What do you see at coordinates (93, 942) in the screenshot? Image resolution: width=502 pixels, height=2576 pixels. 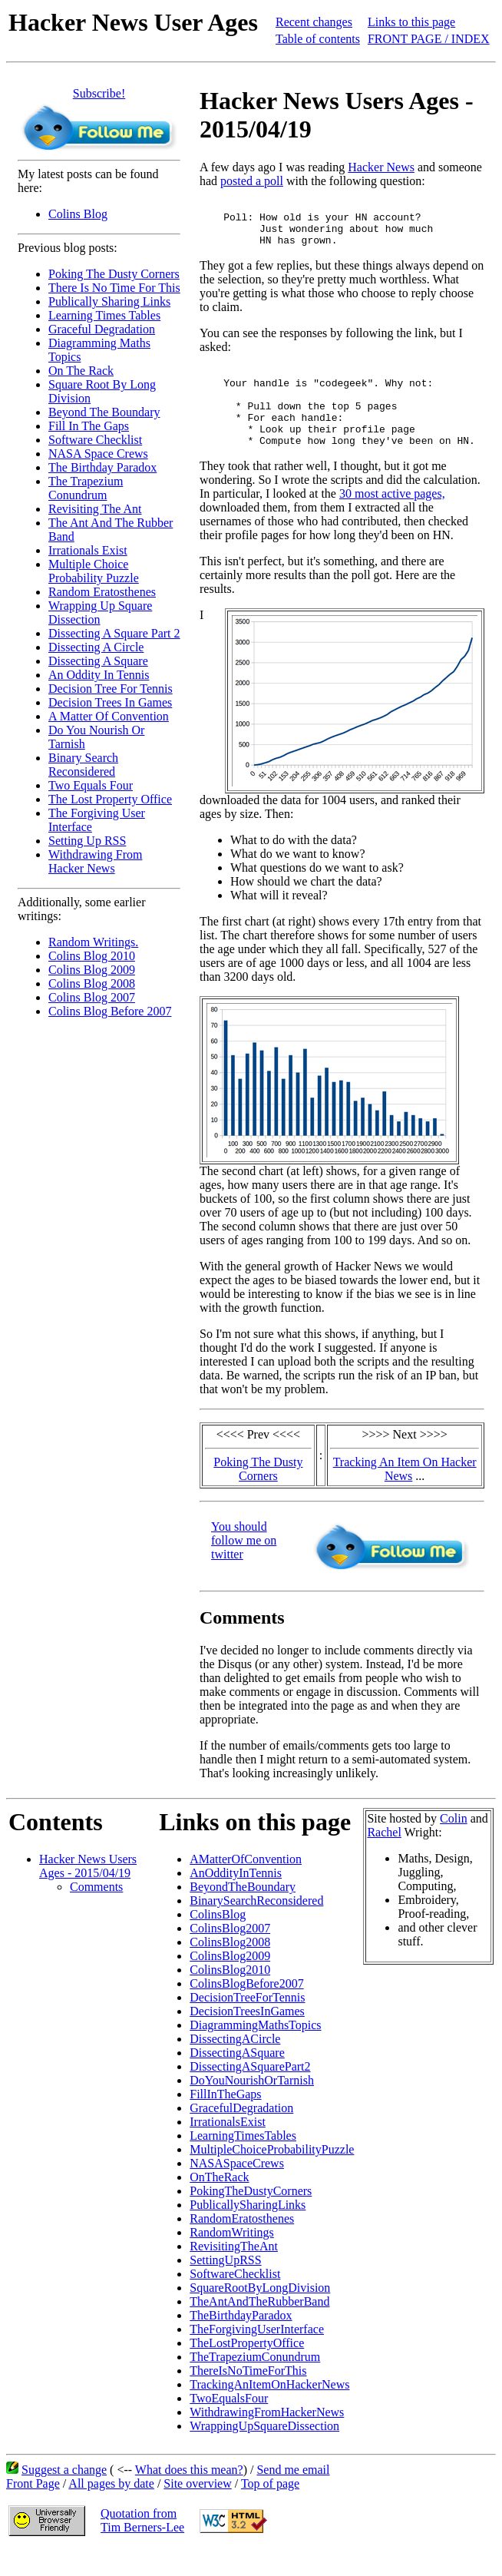 I see `Random Writings.` at bounding box center [93, 942].